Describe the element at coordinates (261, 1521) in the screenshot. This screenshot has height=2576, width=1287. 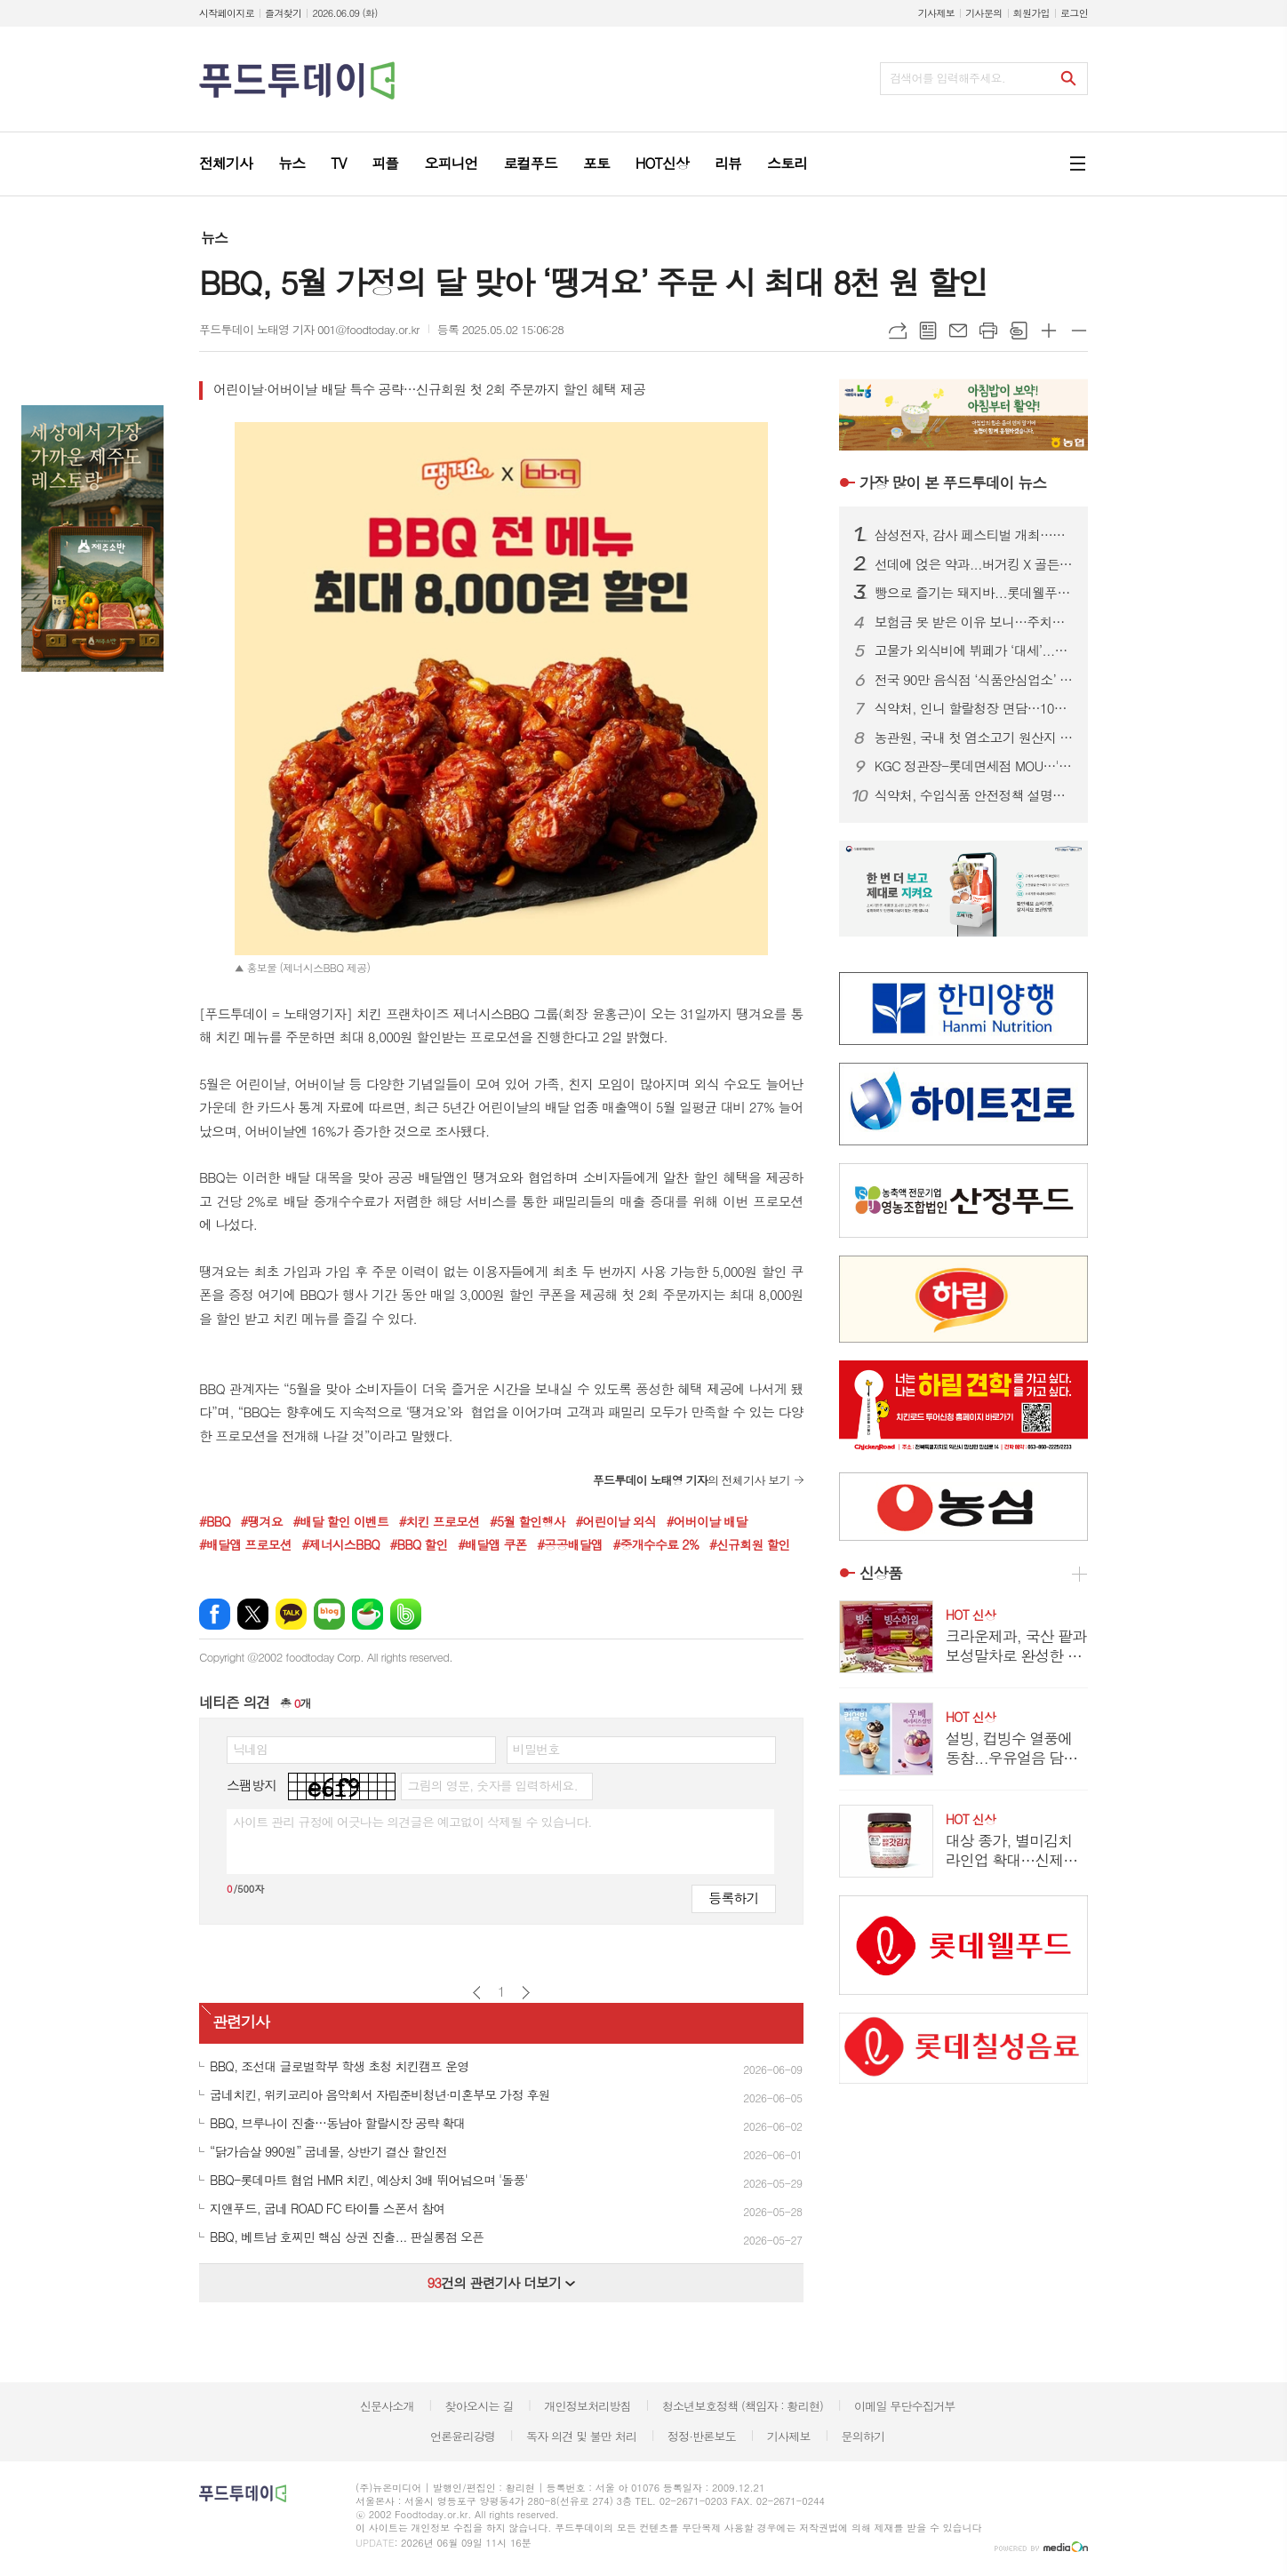
I see `#땡겨요` at that location.